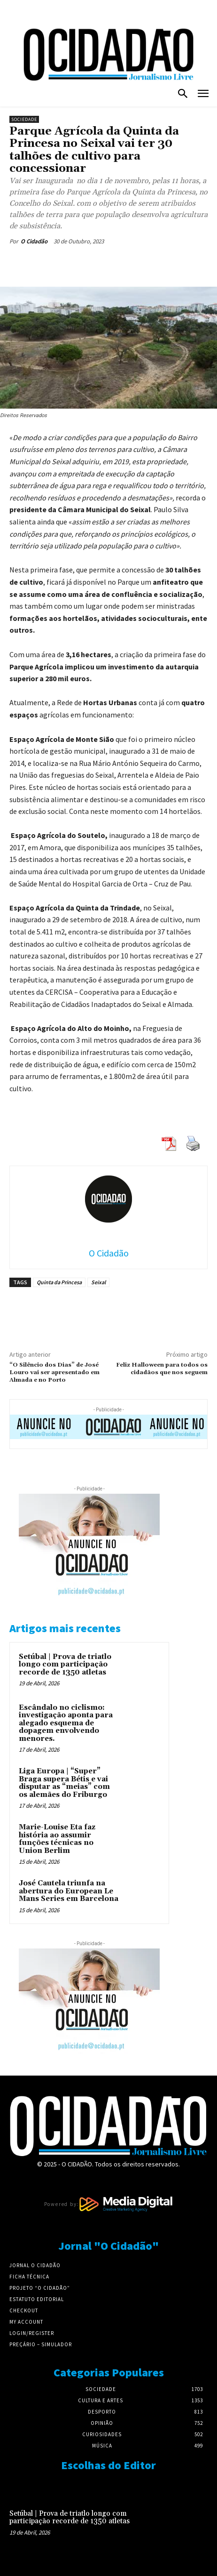  Describe the element at coordinates (54, 1372) in the screenshot. I see `“O Silêncio dos Dias” de José Louro vai ser apresentado em Almada e no Porto` at that location.